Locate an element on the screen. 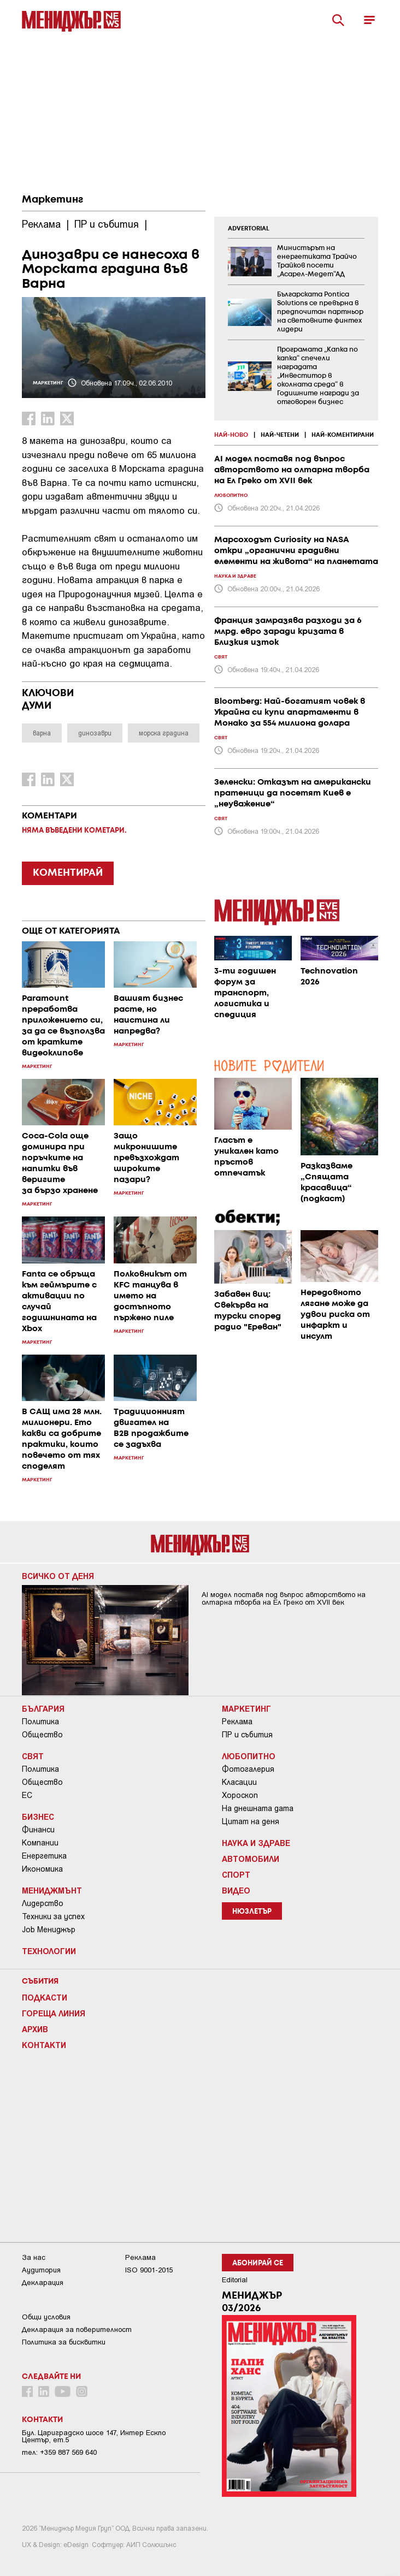  Цитат на деня is located at coordinates (250, 1821).